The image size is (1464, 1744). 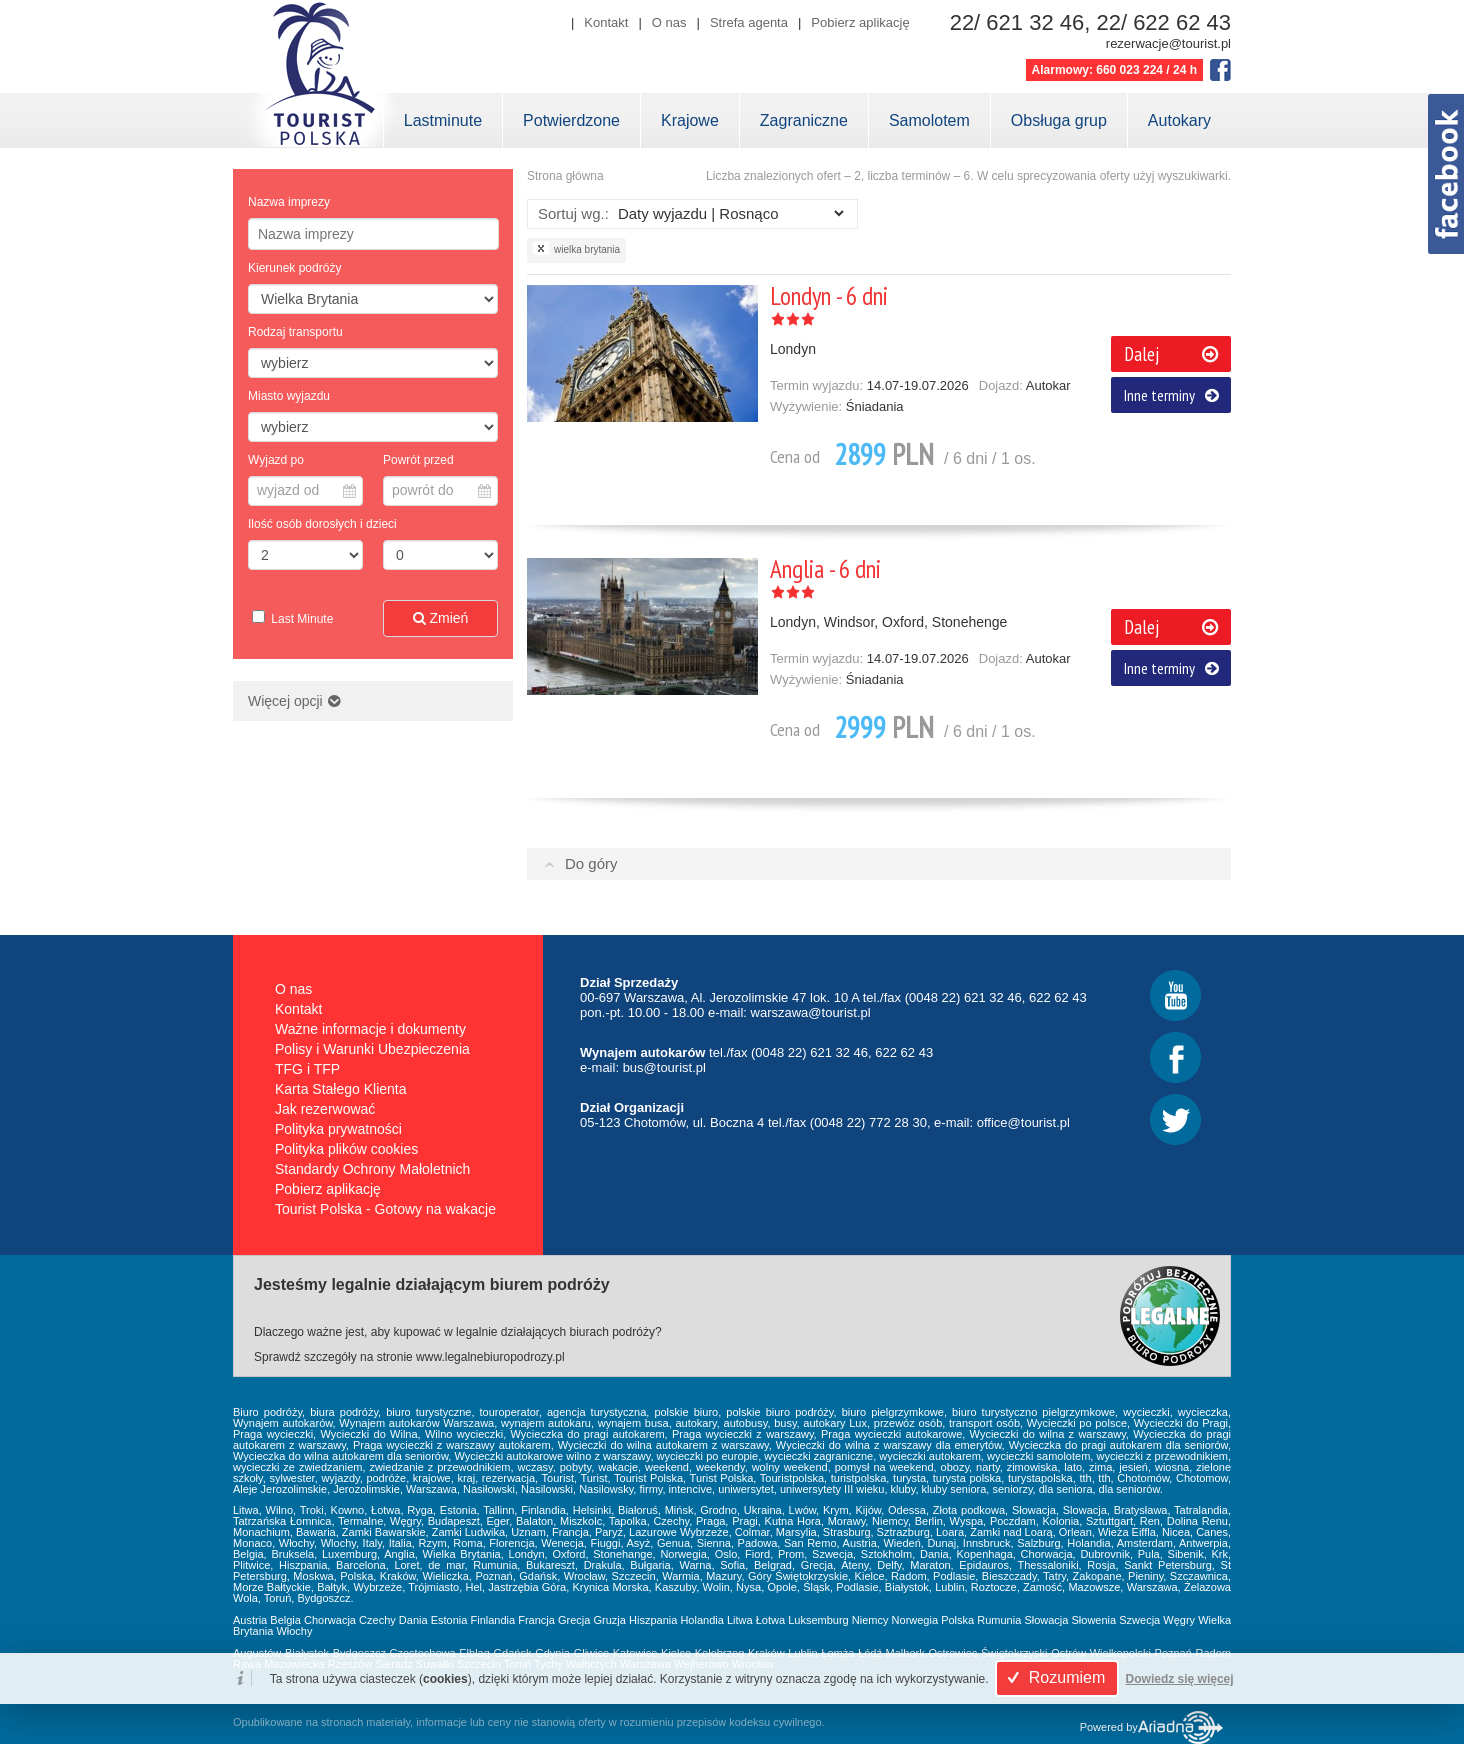 I want to click on Słowacja, so click(x=1046, y=1620).